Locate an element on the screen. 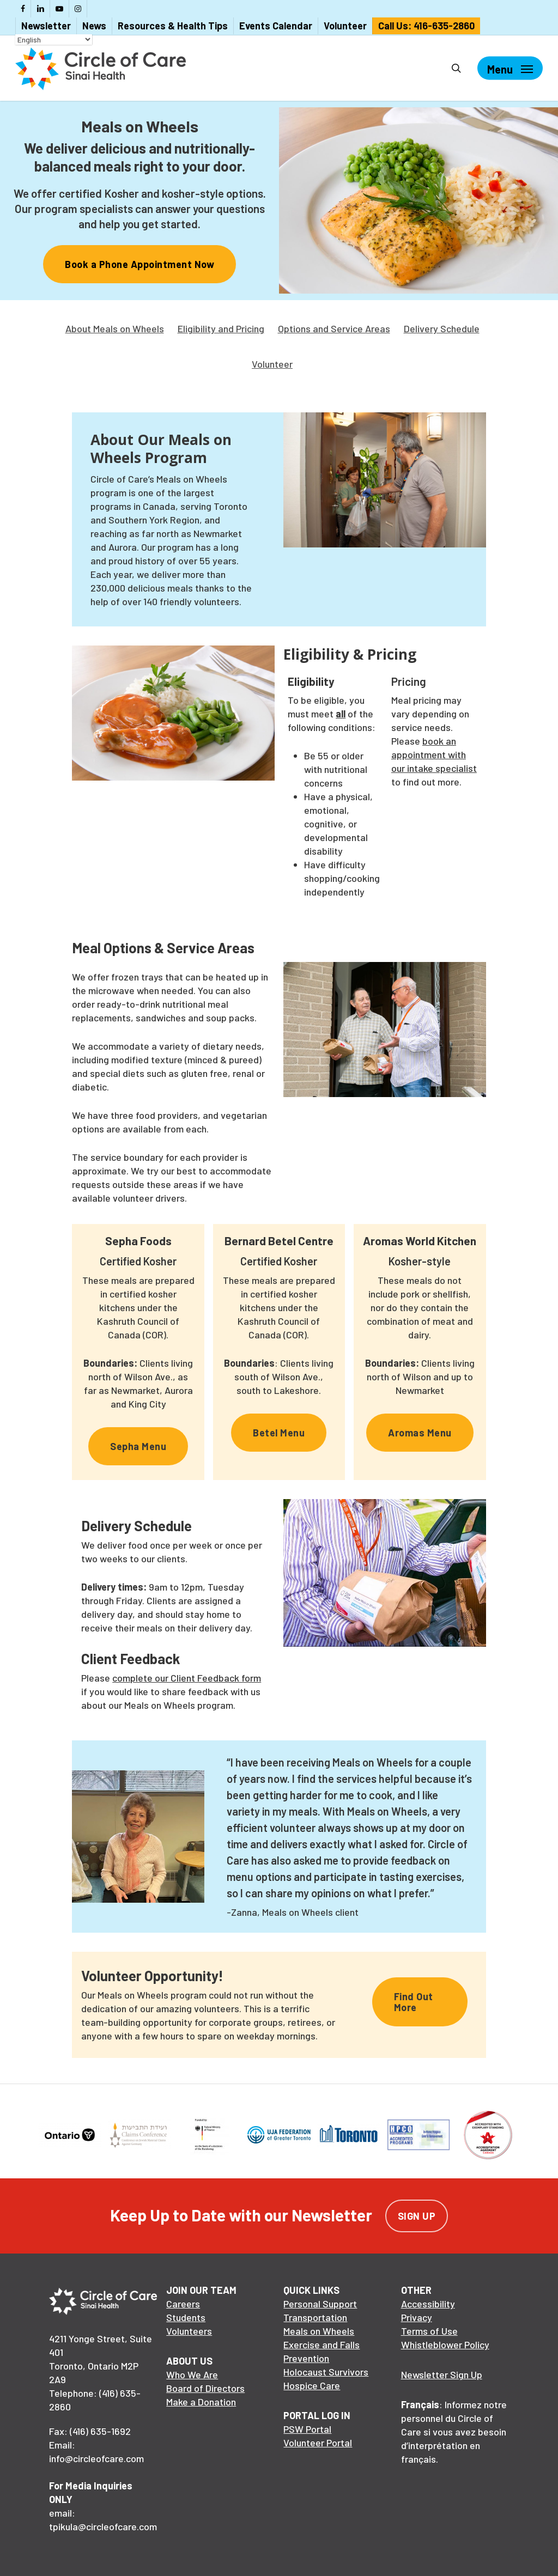 The image size is (558, 2576). Sign Up is located at coordinates (417, 2216).